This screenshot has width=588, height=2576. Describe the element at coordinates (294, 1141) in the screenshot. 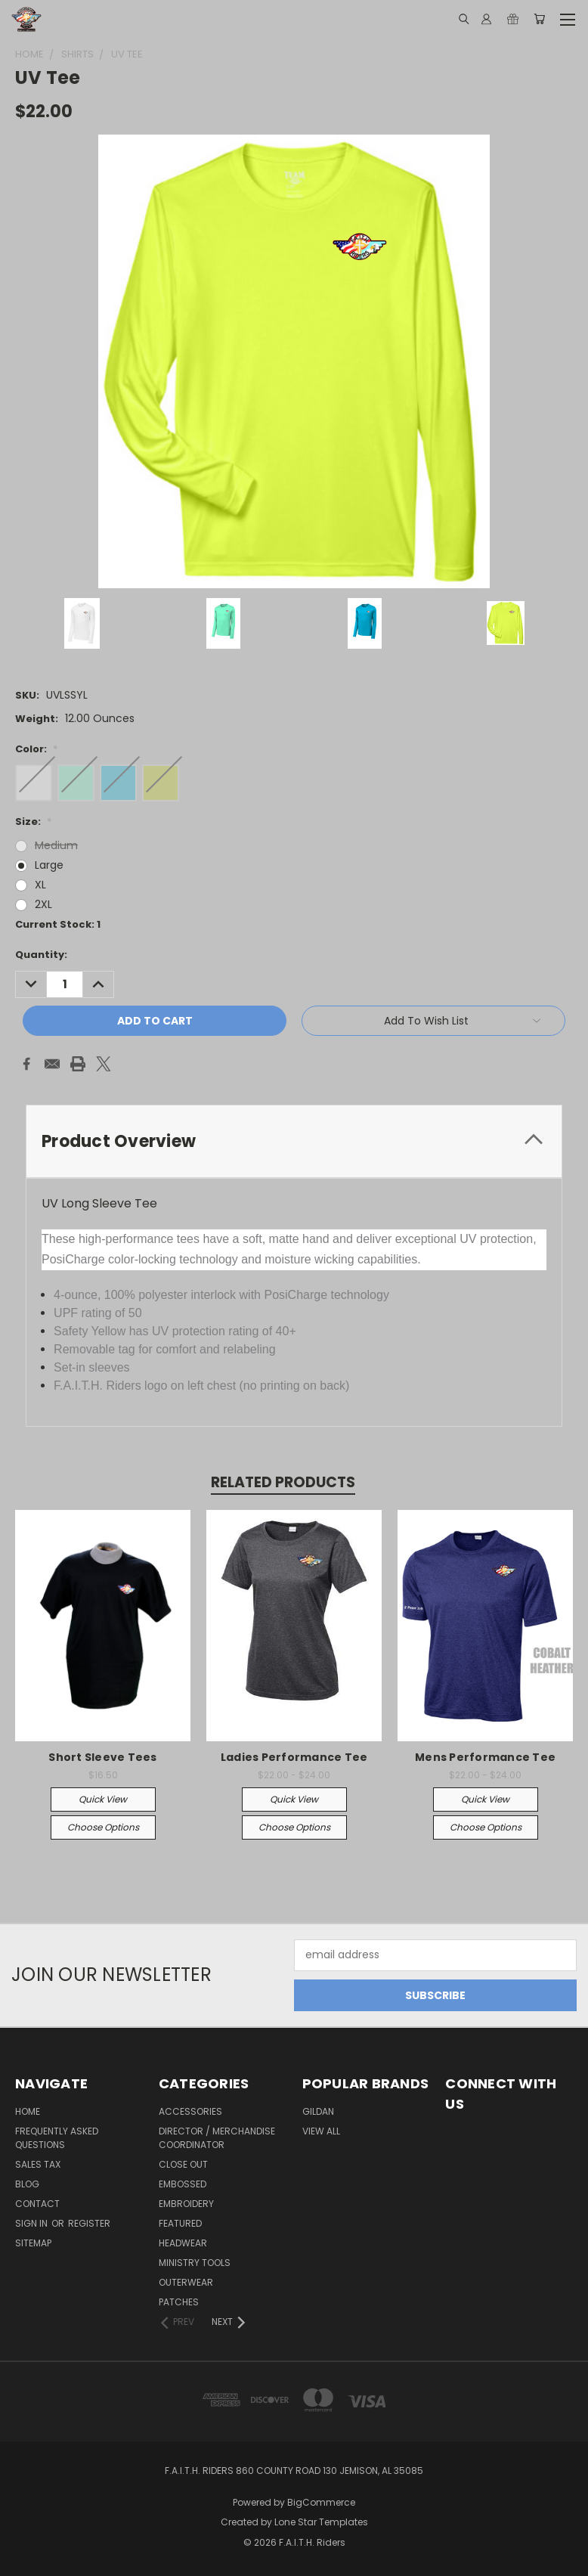

I see `[tab]` at that location.